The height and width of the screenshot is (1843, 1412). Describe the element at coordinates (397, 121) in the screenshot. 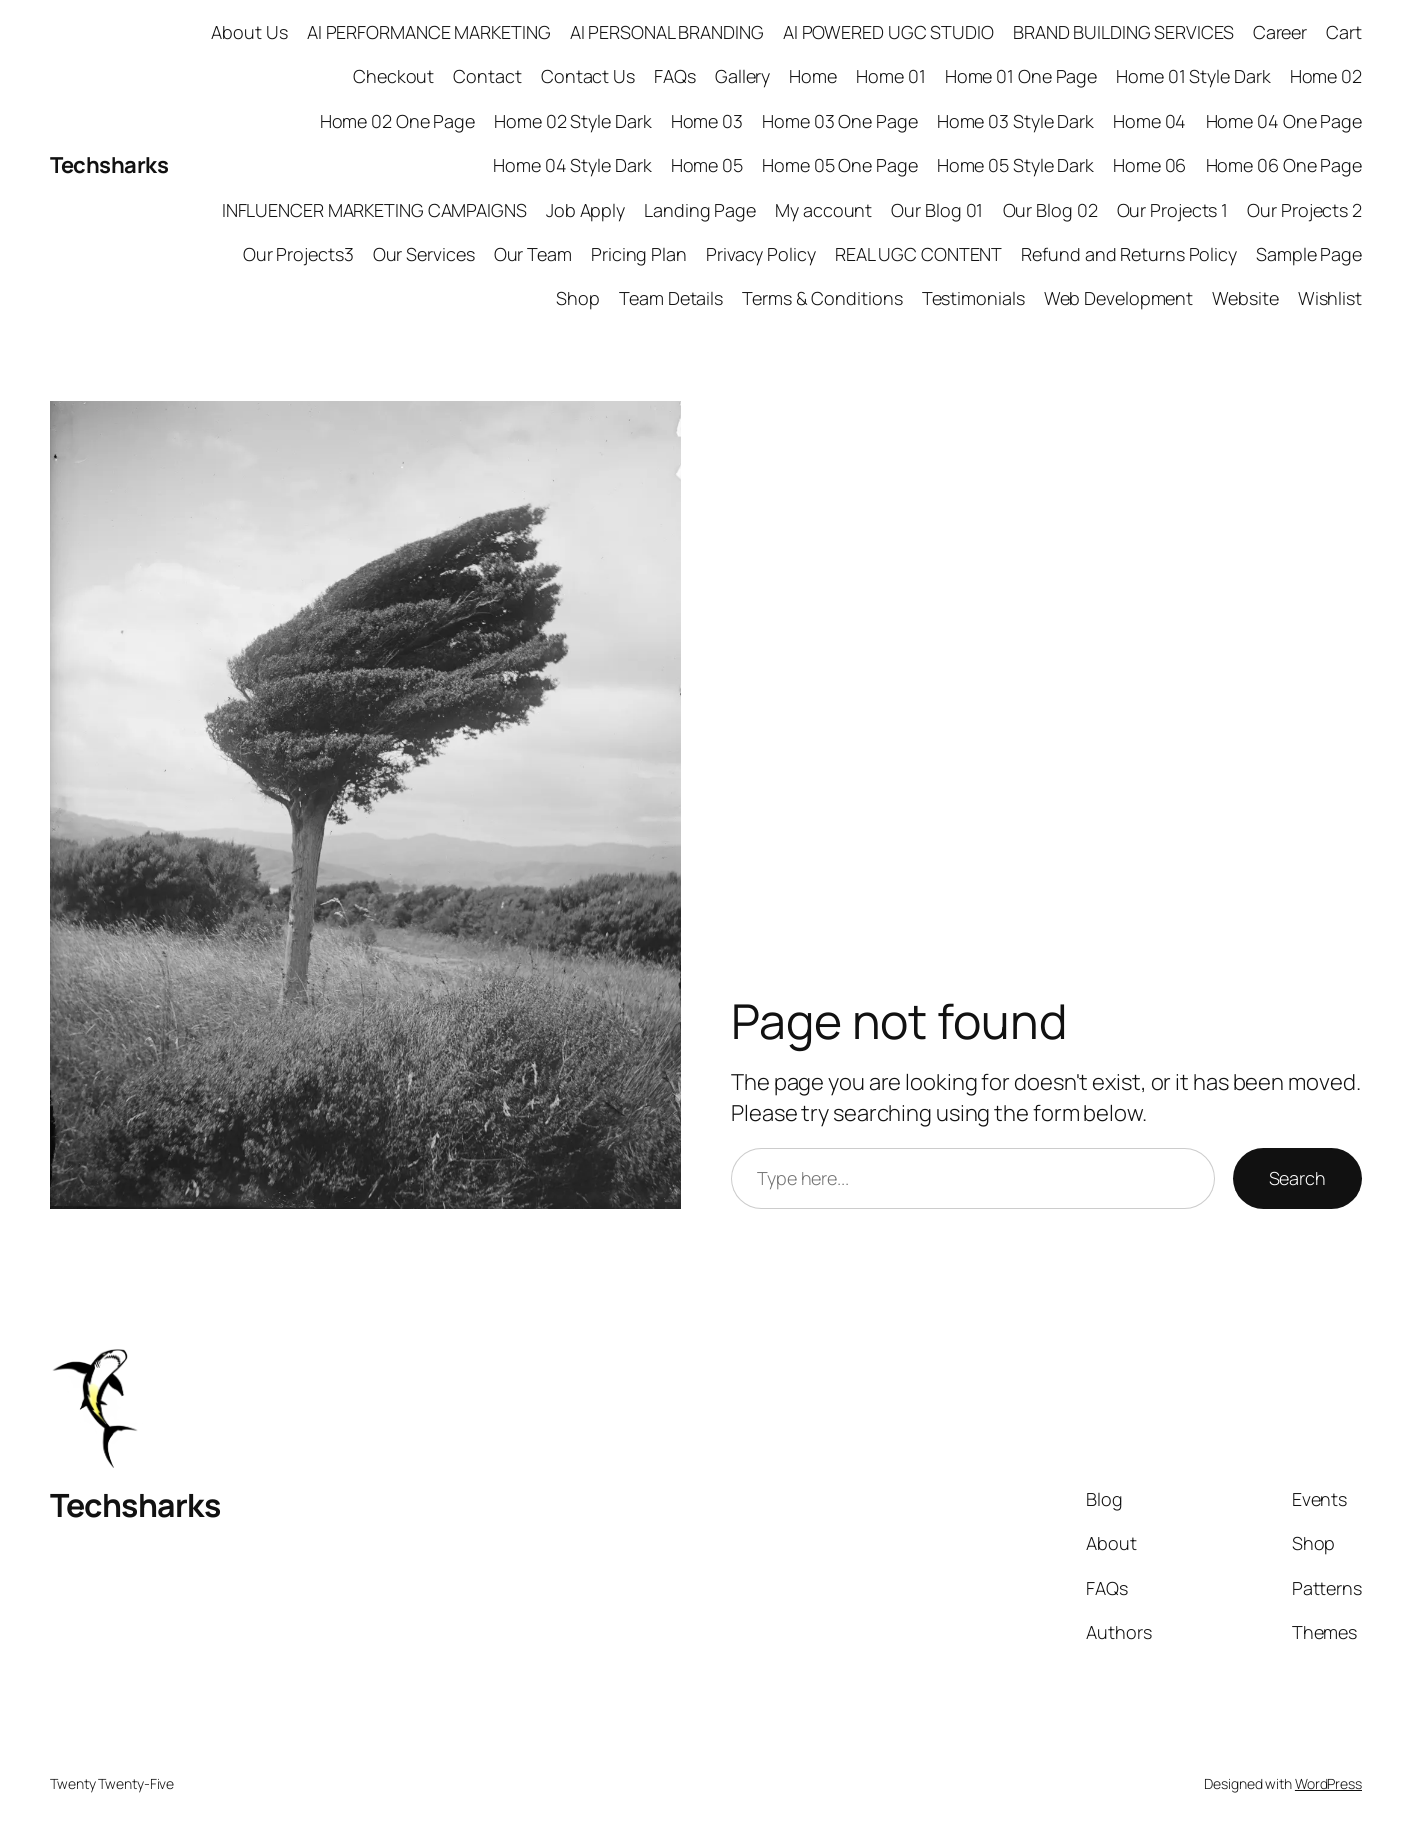

I see `Home 02 One Page` at that location.